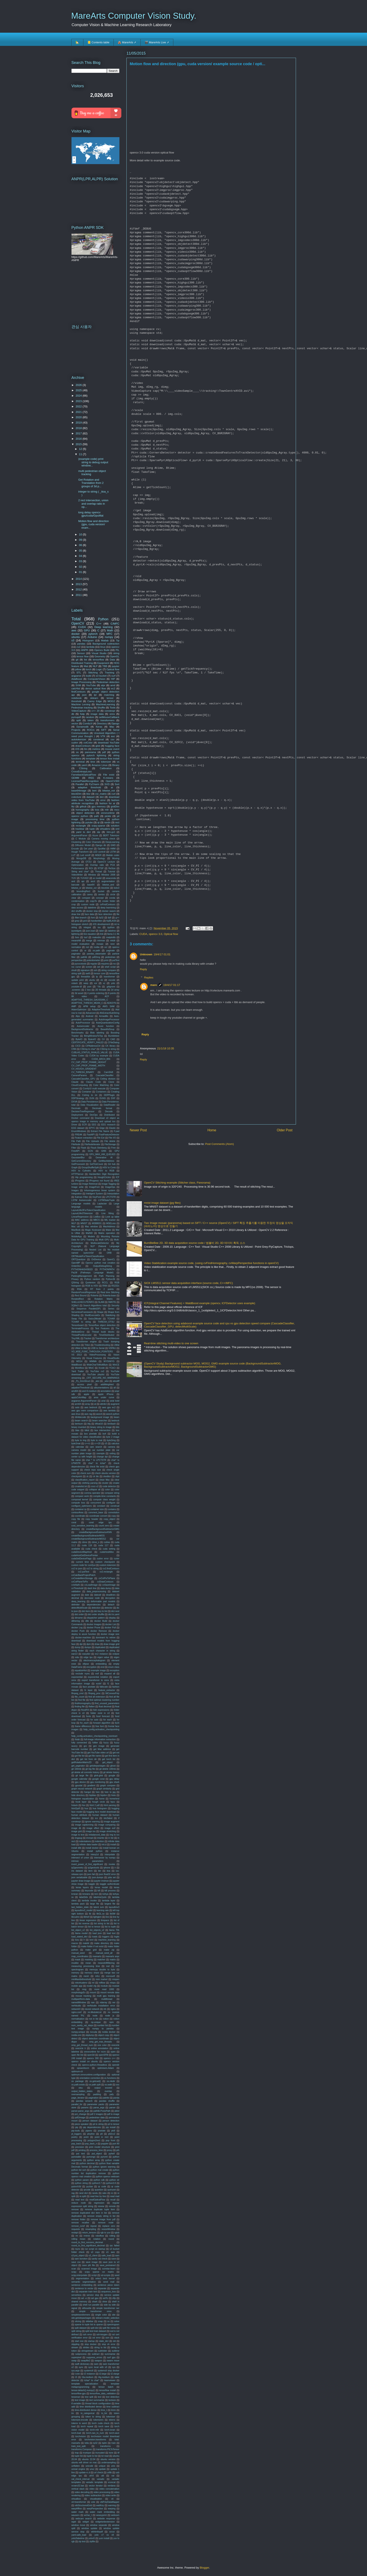 The image size is (367, 2576). What do you see at coordinates (153, 985) in the screenshot?
I see `mare` at bounding box center [153, 985].